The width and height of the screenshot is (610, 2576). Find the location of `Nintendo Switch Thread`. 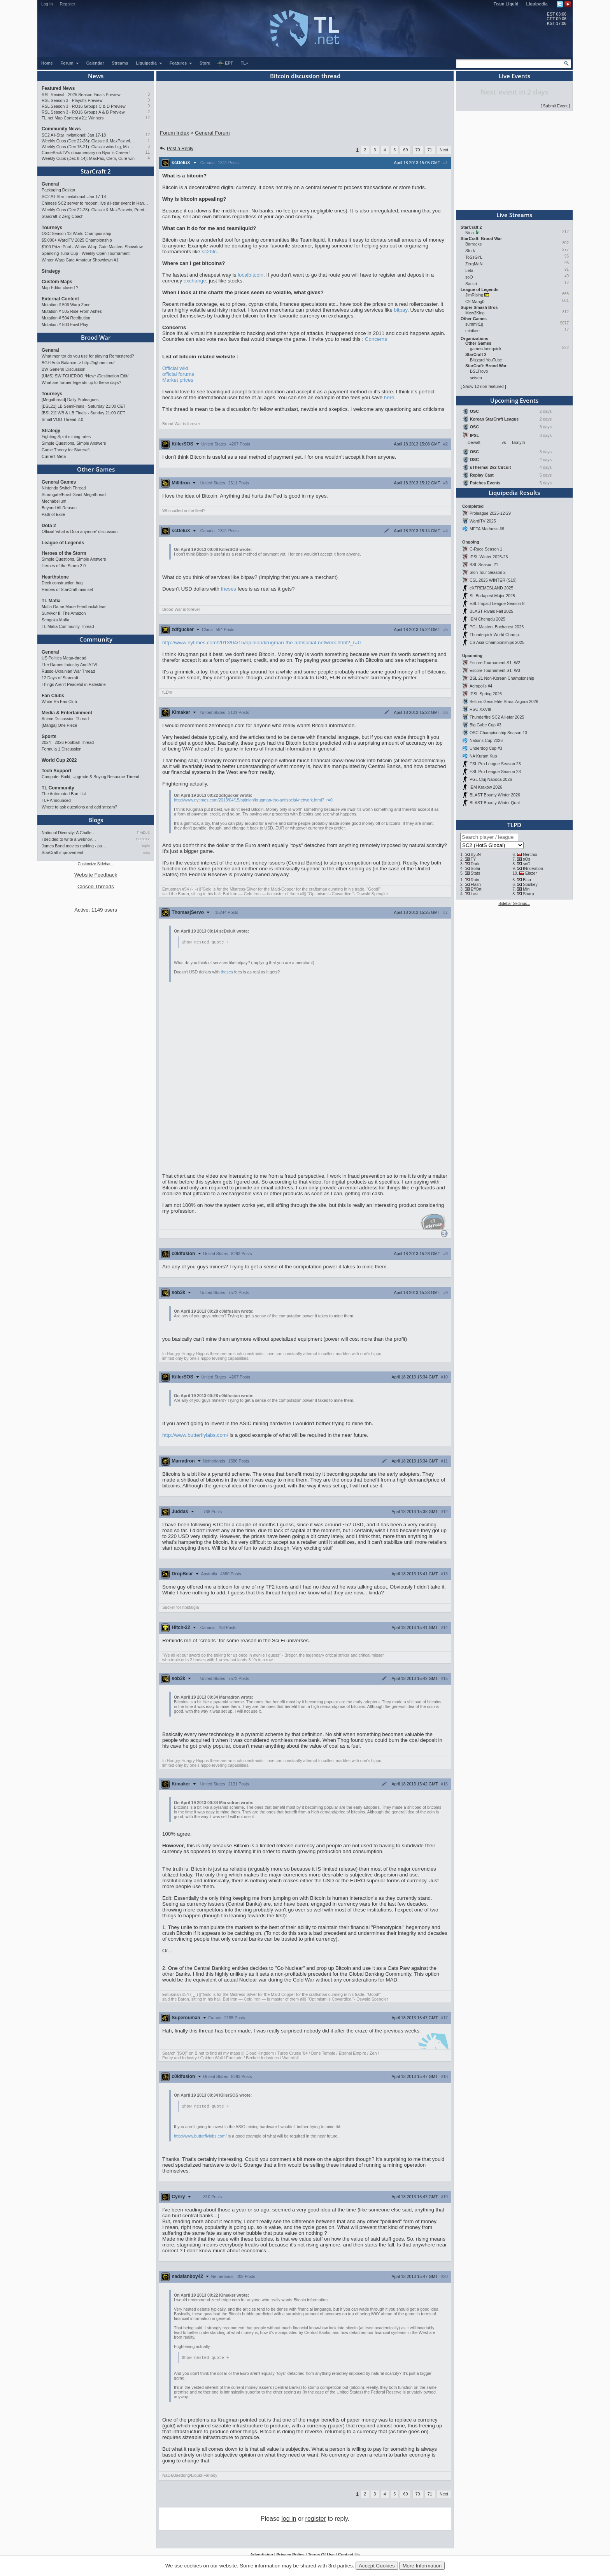

Nintendo Switch Thread is located at coordinates (64, 488).